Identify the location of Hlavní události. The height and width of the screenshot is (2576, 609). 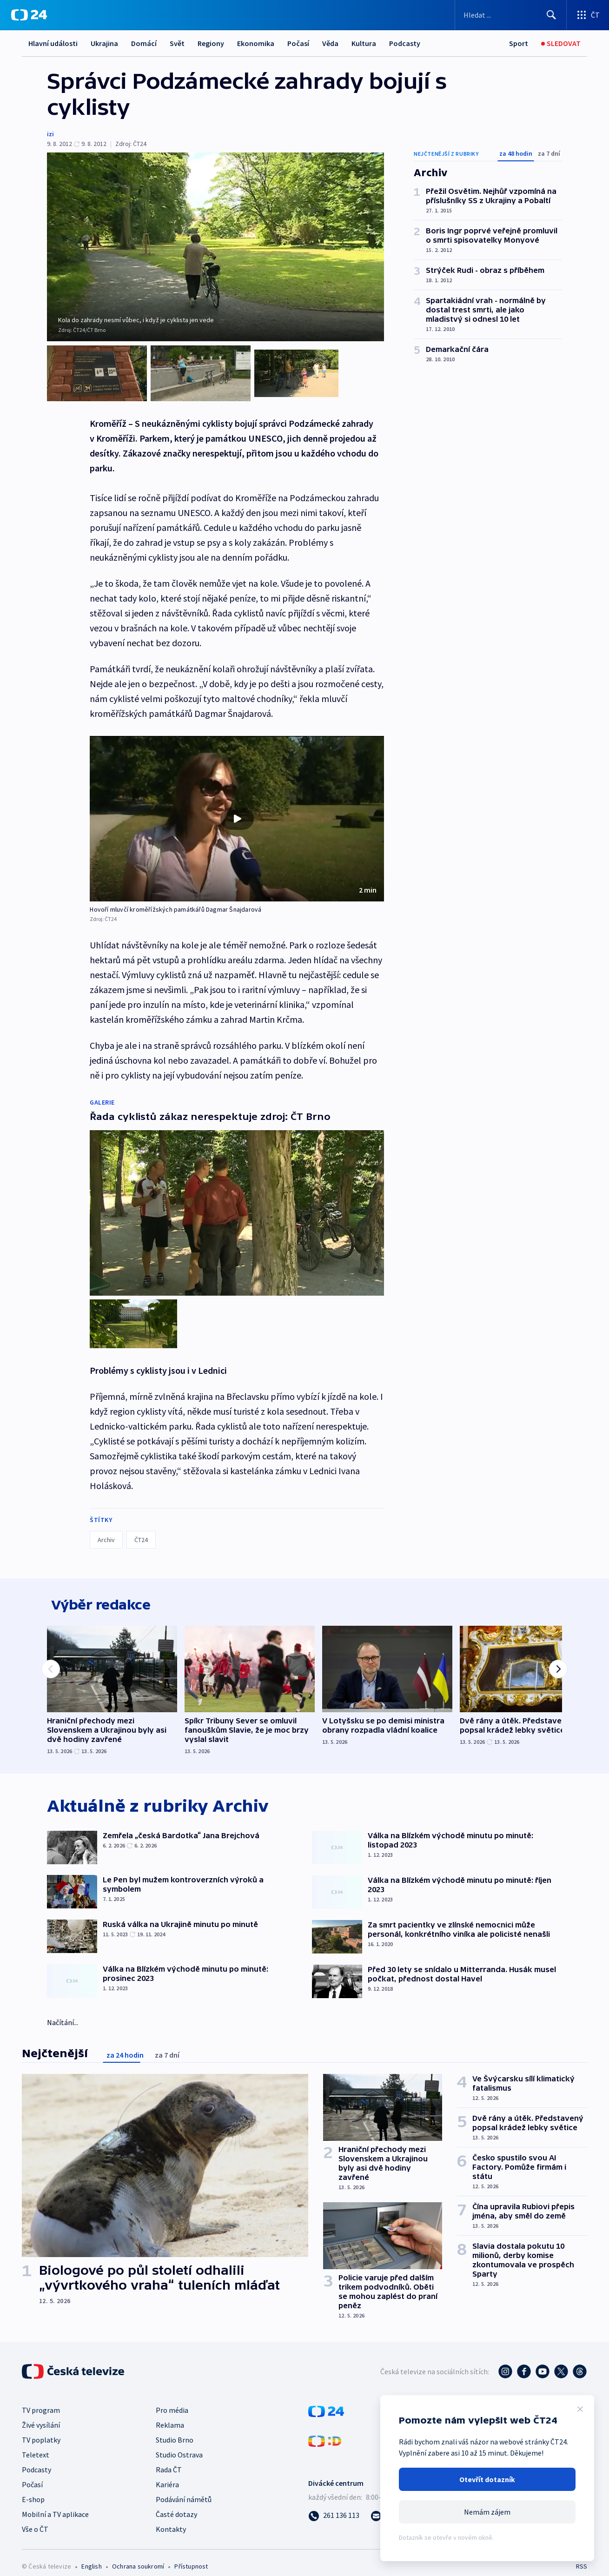
(53, 43).